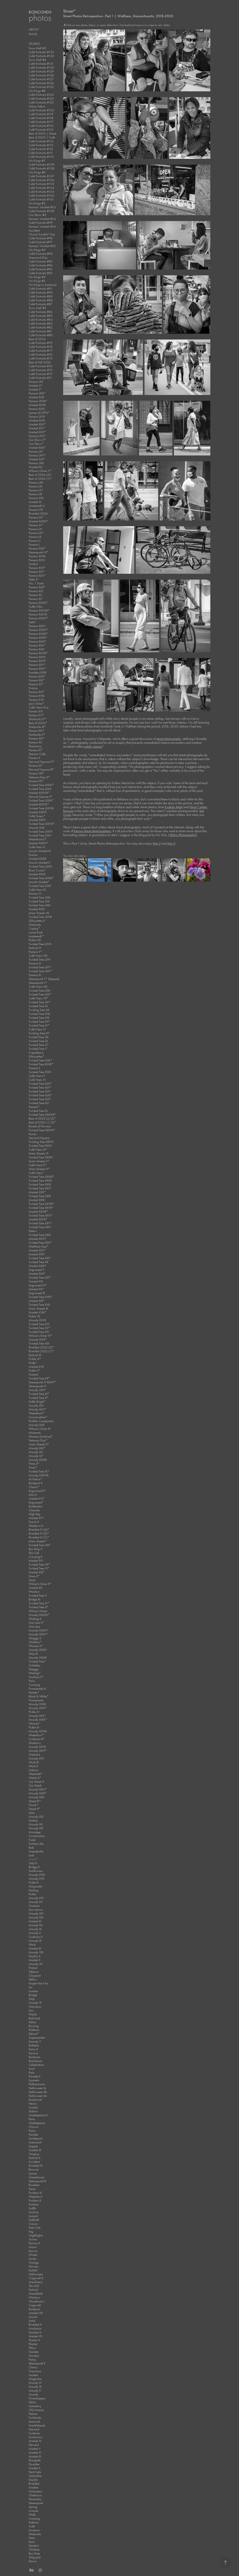  What do you see at coordinates (34, 1553) in the screenshot?
I see `The Call` at bounding box center [34, 1553].